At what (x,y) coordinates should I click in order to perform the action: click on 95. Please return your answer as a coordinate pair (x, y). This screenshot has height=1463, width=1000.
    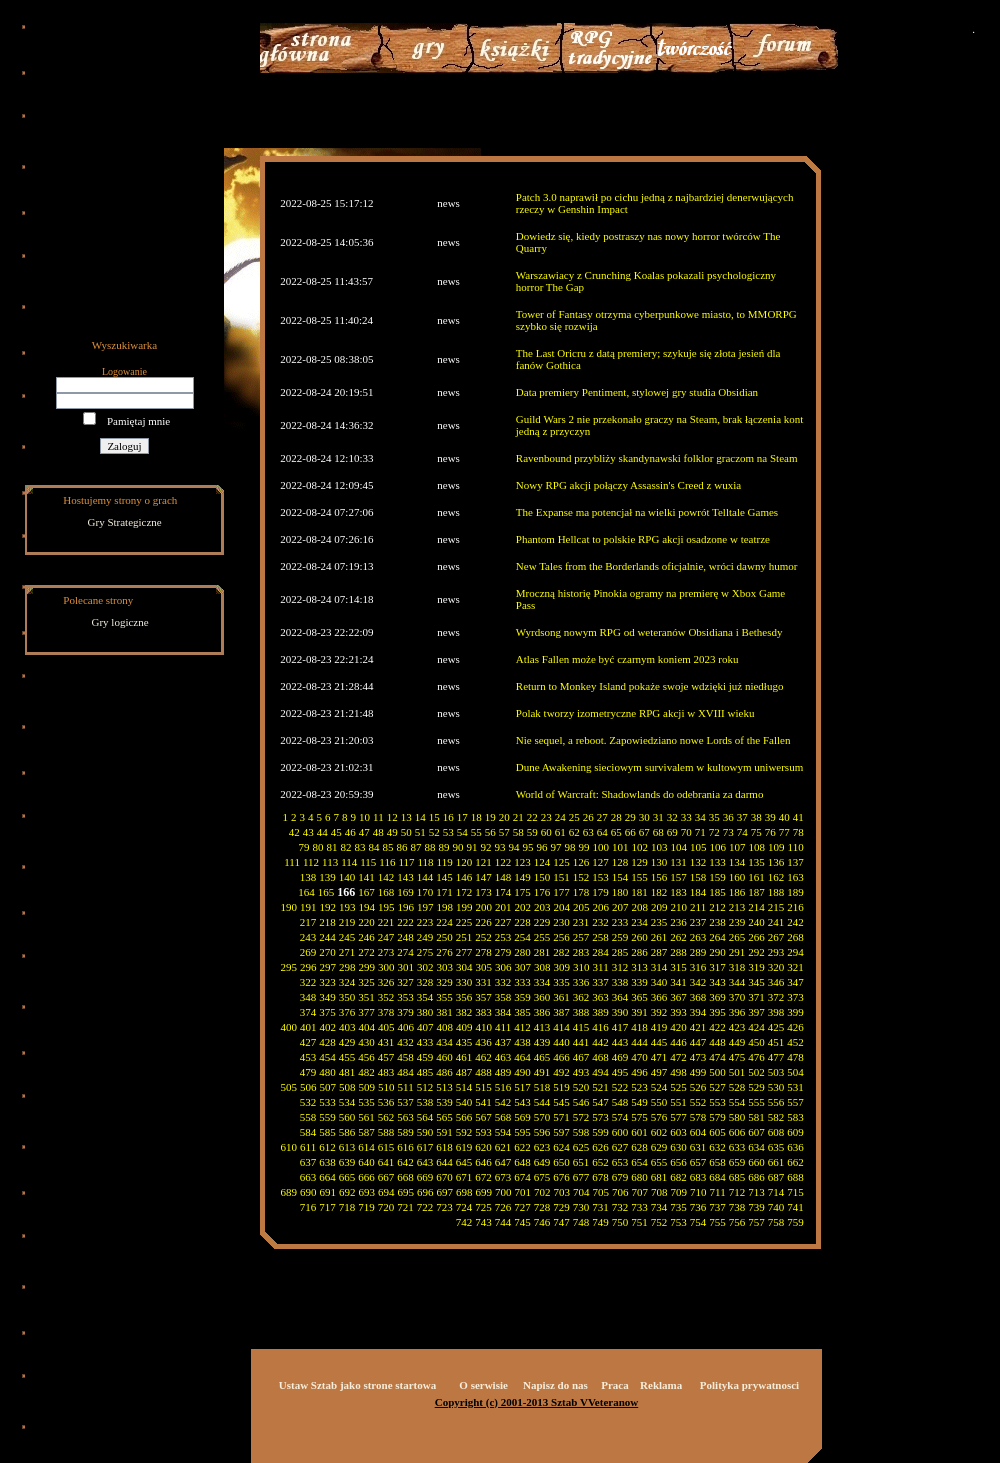
    Looking at the image, I should click on (528, 847).